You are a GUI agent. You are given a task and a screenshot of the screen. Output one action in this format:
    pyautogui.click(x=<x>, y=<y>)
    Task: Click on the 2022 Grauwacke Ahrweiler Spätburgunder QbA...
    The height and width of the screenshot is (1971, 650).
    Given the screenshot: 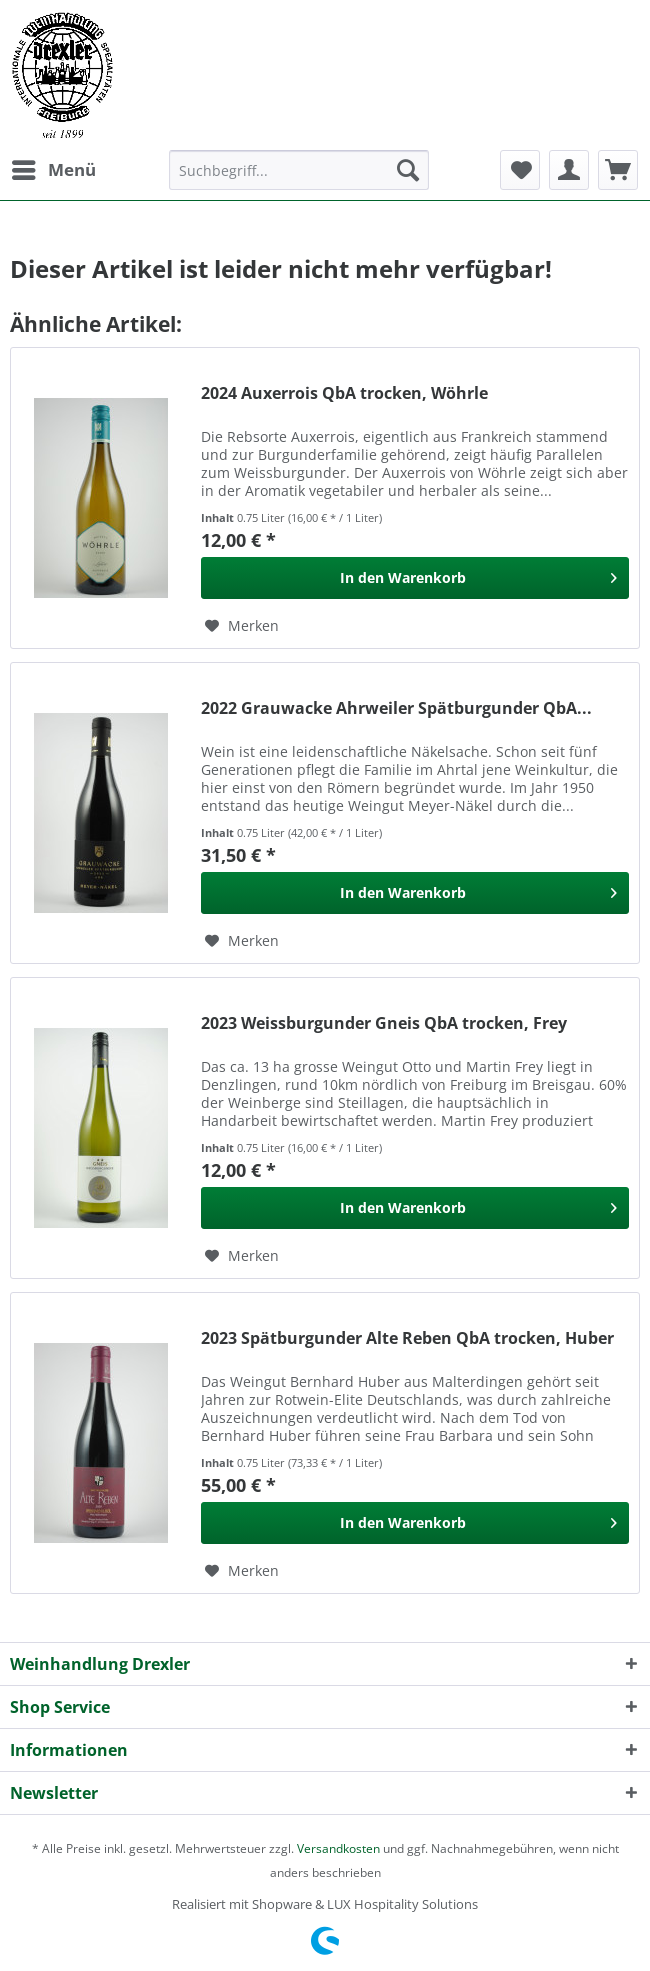 What is the action you would take?
    pyautogui.click(x=396, y=708)
    